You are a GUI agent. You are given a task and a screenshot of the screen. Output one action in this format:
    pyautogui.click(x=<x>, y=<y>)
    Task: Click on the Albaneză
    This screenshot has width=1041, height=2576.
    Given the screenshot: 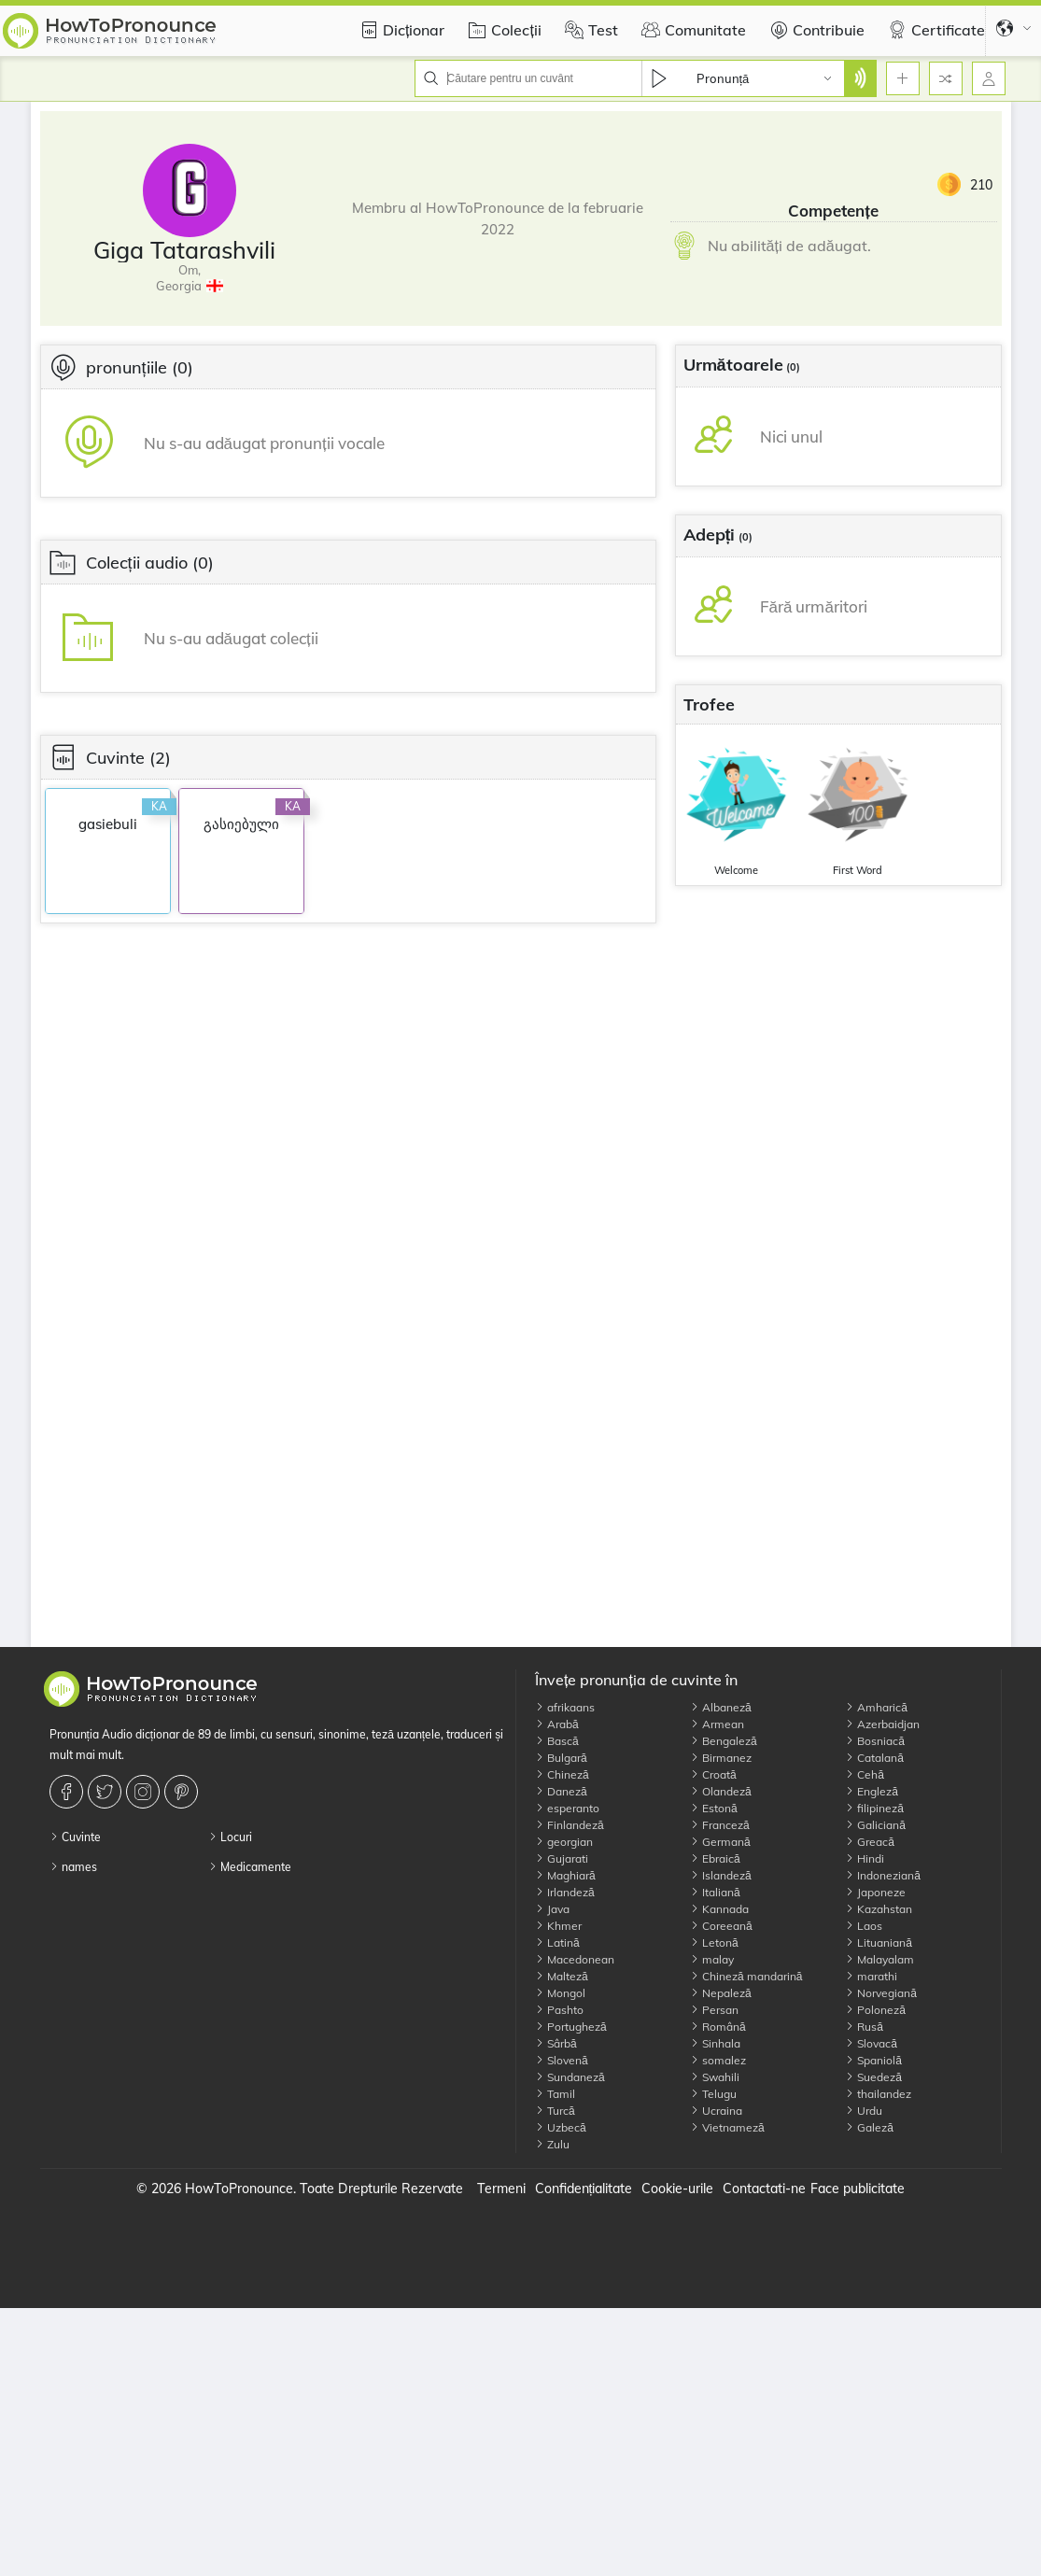 What is the action you would take?
    pyautogui.click(x=721, y=1707)
    